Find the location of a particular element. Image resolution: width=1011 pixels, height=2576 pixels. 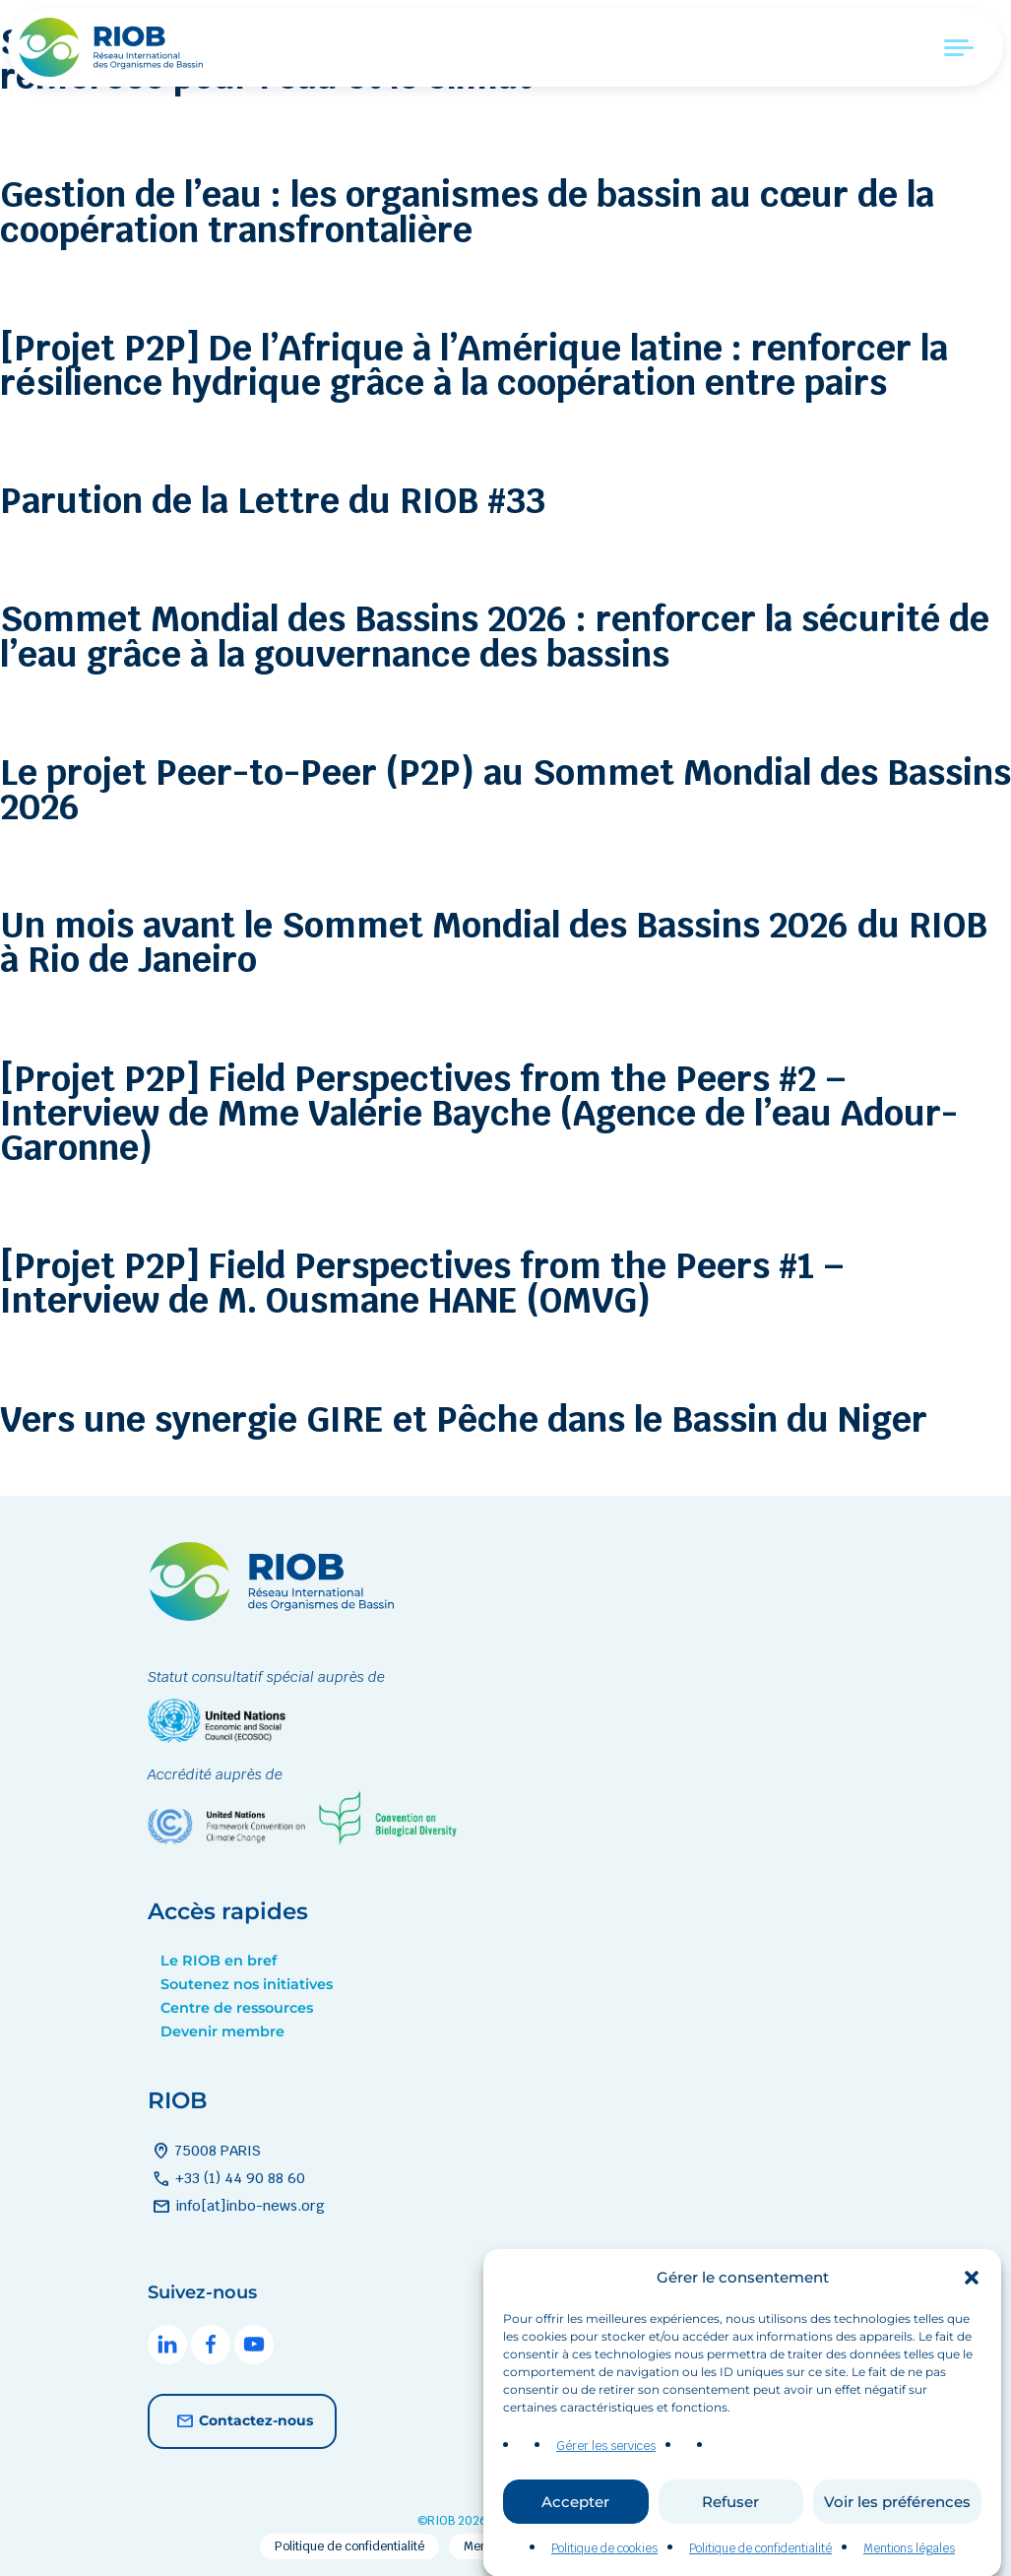

Gestion de l’eau : les organismes de bassin au cœur de la coopération transfrontalière is located at coordinates (467, 211).